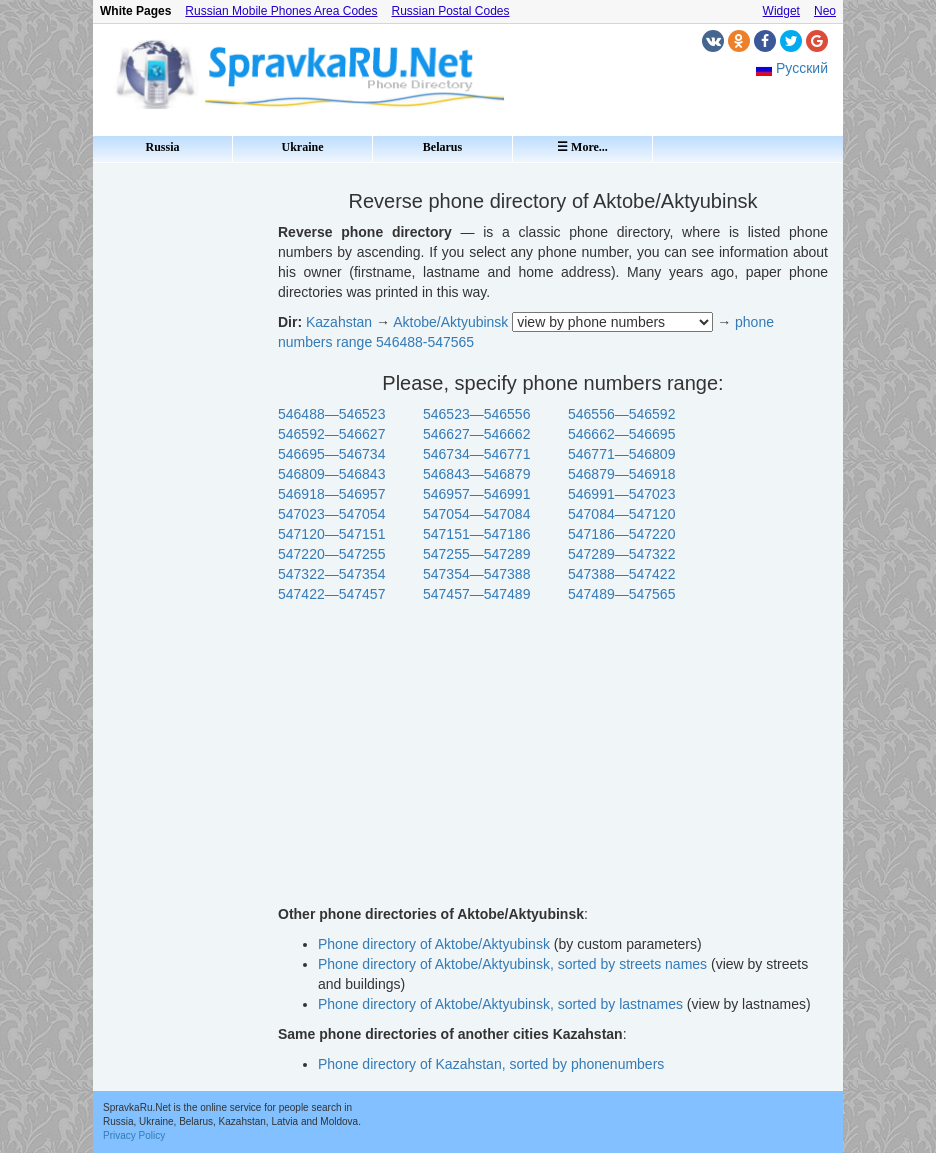 Image resolution: width=936 pixels, height=1153 pixels. Describe the element at coordinates (303, 147) in the screenshot. I see `Ukraine` at that location.